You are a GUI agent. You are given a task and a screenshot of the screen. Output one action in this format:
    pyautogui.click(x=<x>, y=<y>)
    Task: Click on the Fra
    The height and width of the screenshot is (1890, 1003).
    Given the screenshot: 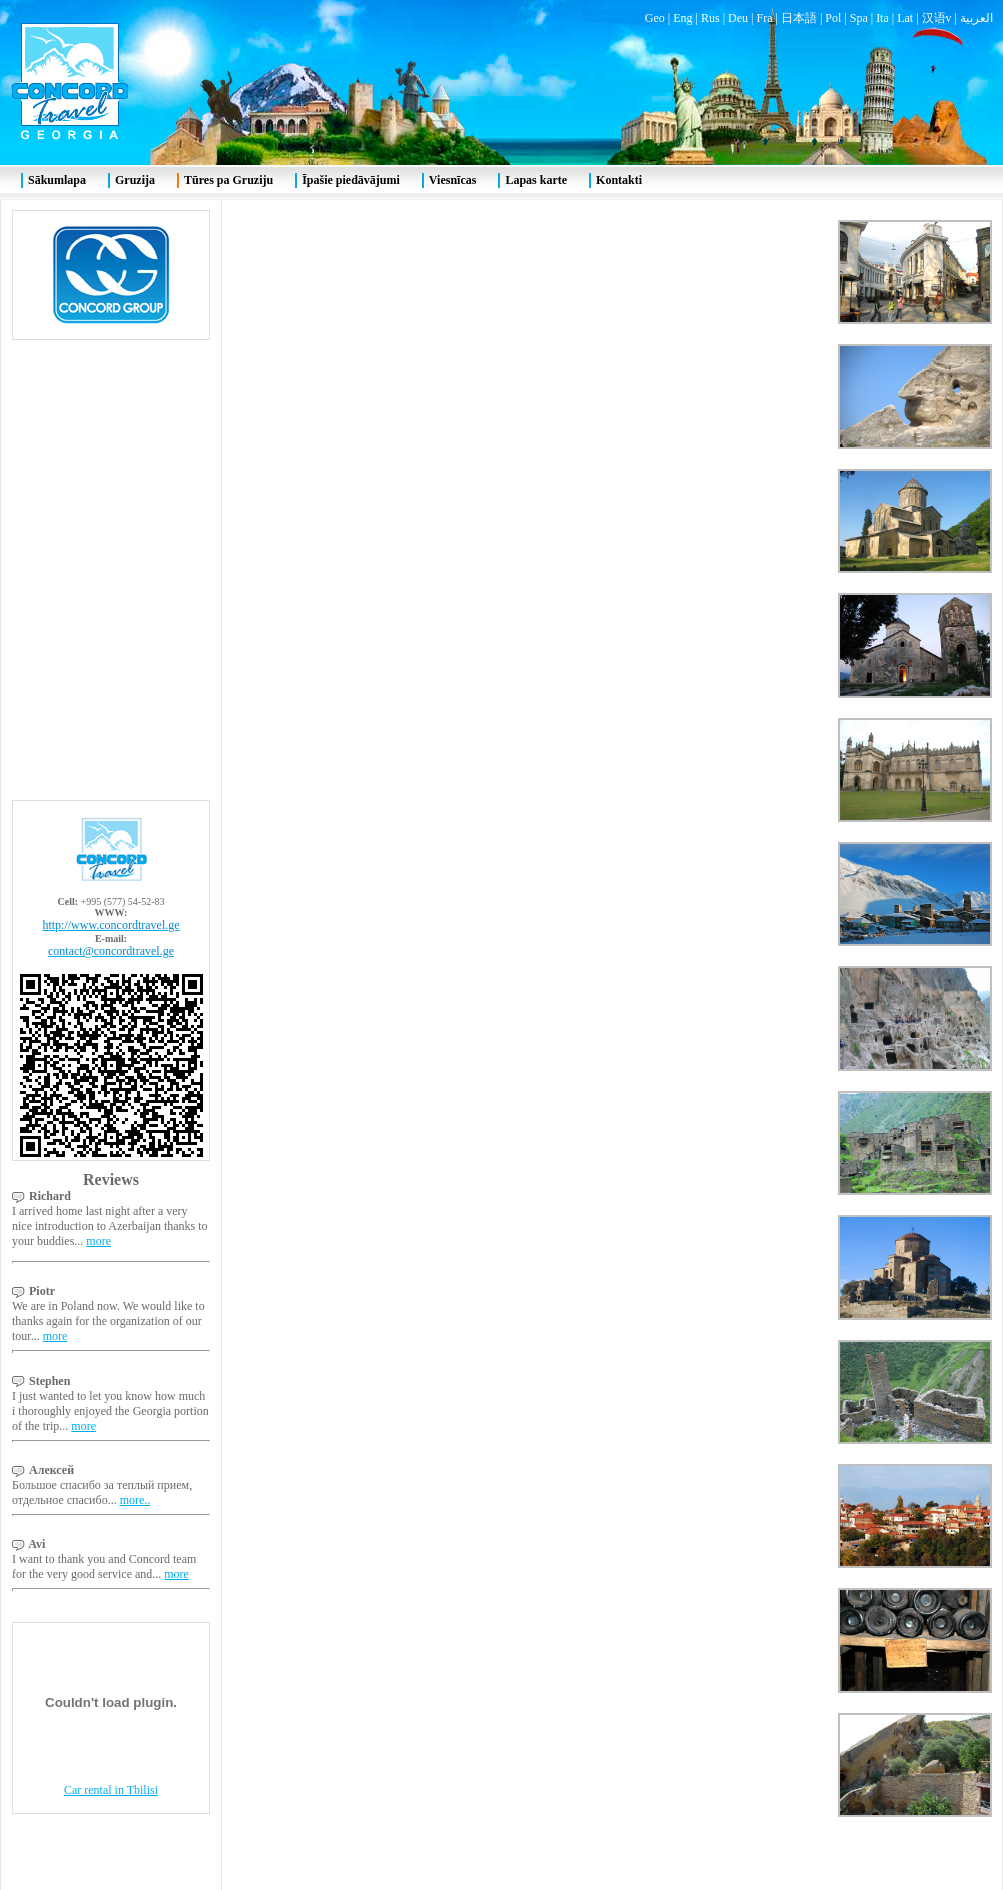 What is the action you would take?
    pyautogui.click(x=764, y=18)
    